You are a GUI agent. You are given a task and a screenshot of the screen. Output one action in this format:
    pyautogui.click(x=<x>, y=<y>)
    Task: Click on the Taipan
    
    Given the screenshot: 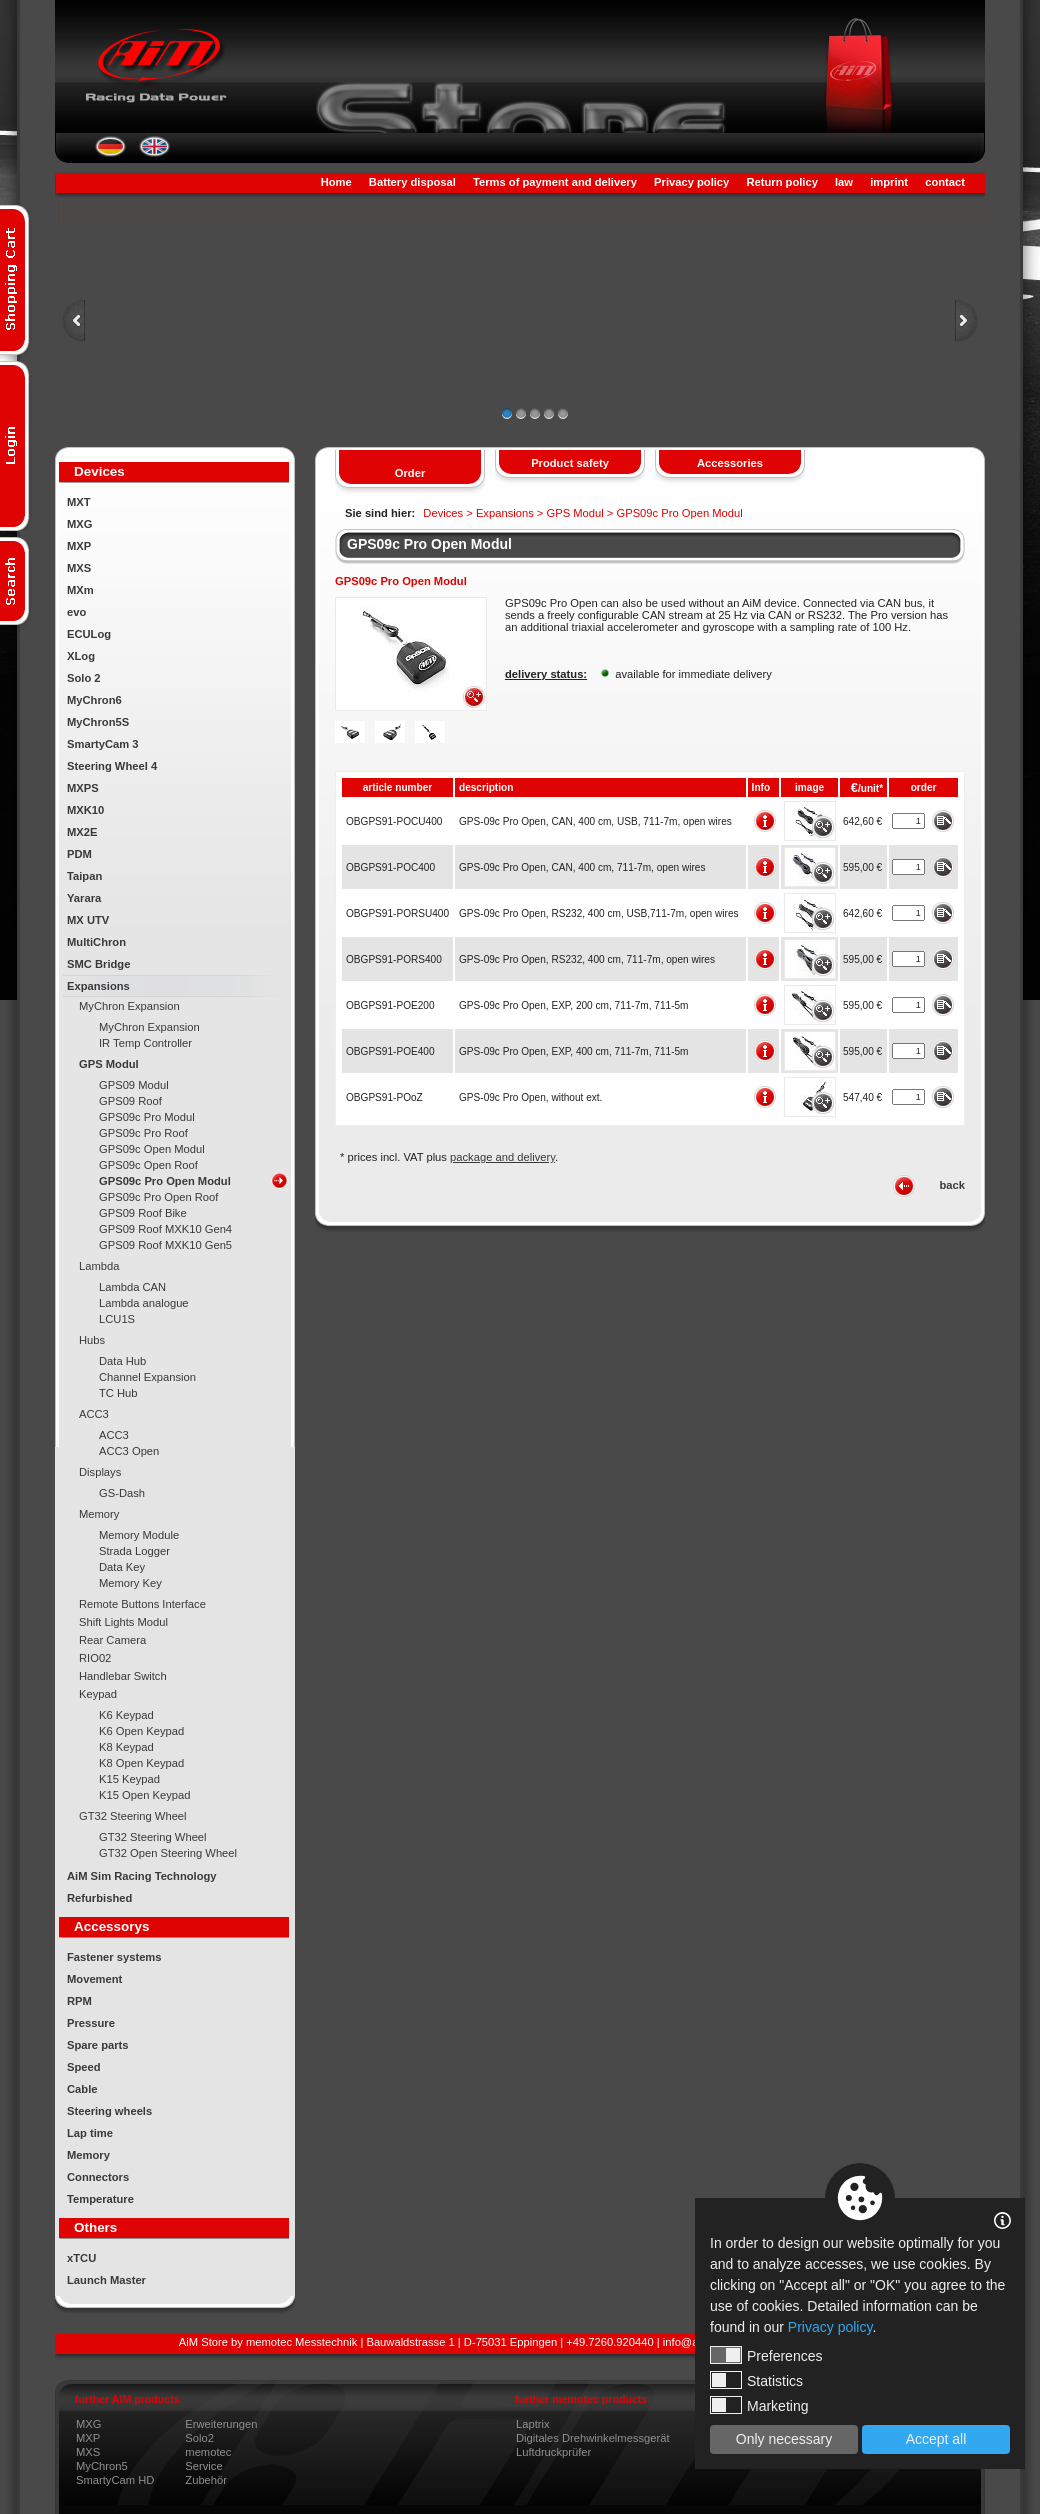 What is the action you would take?
    pyautogui.click(x=84, y=876)
    